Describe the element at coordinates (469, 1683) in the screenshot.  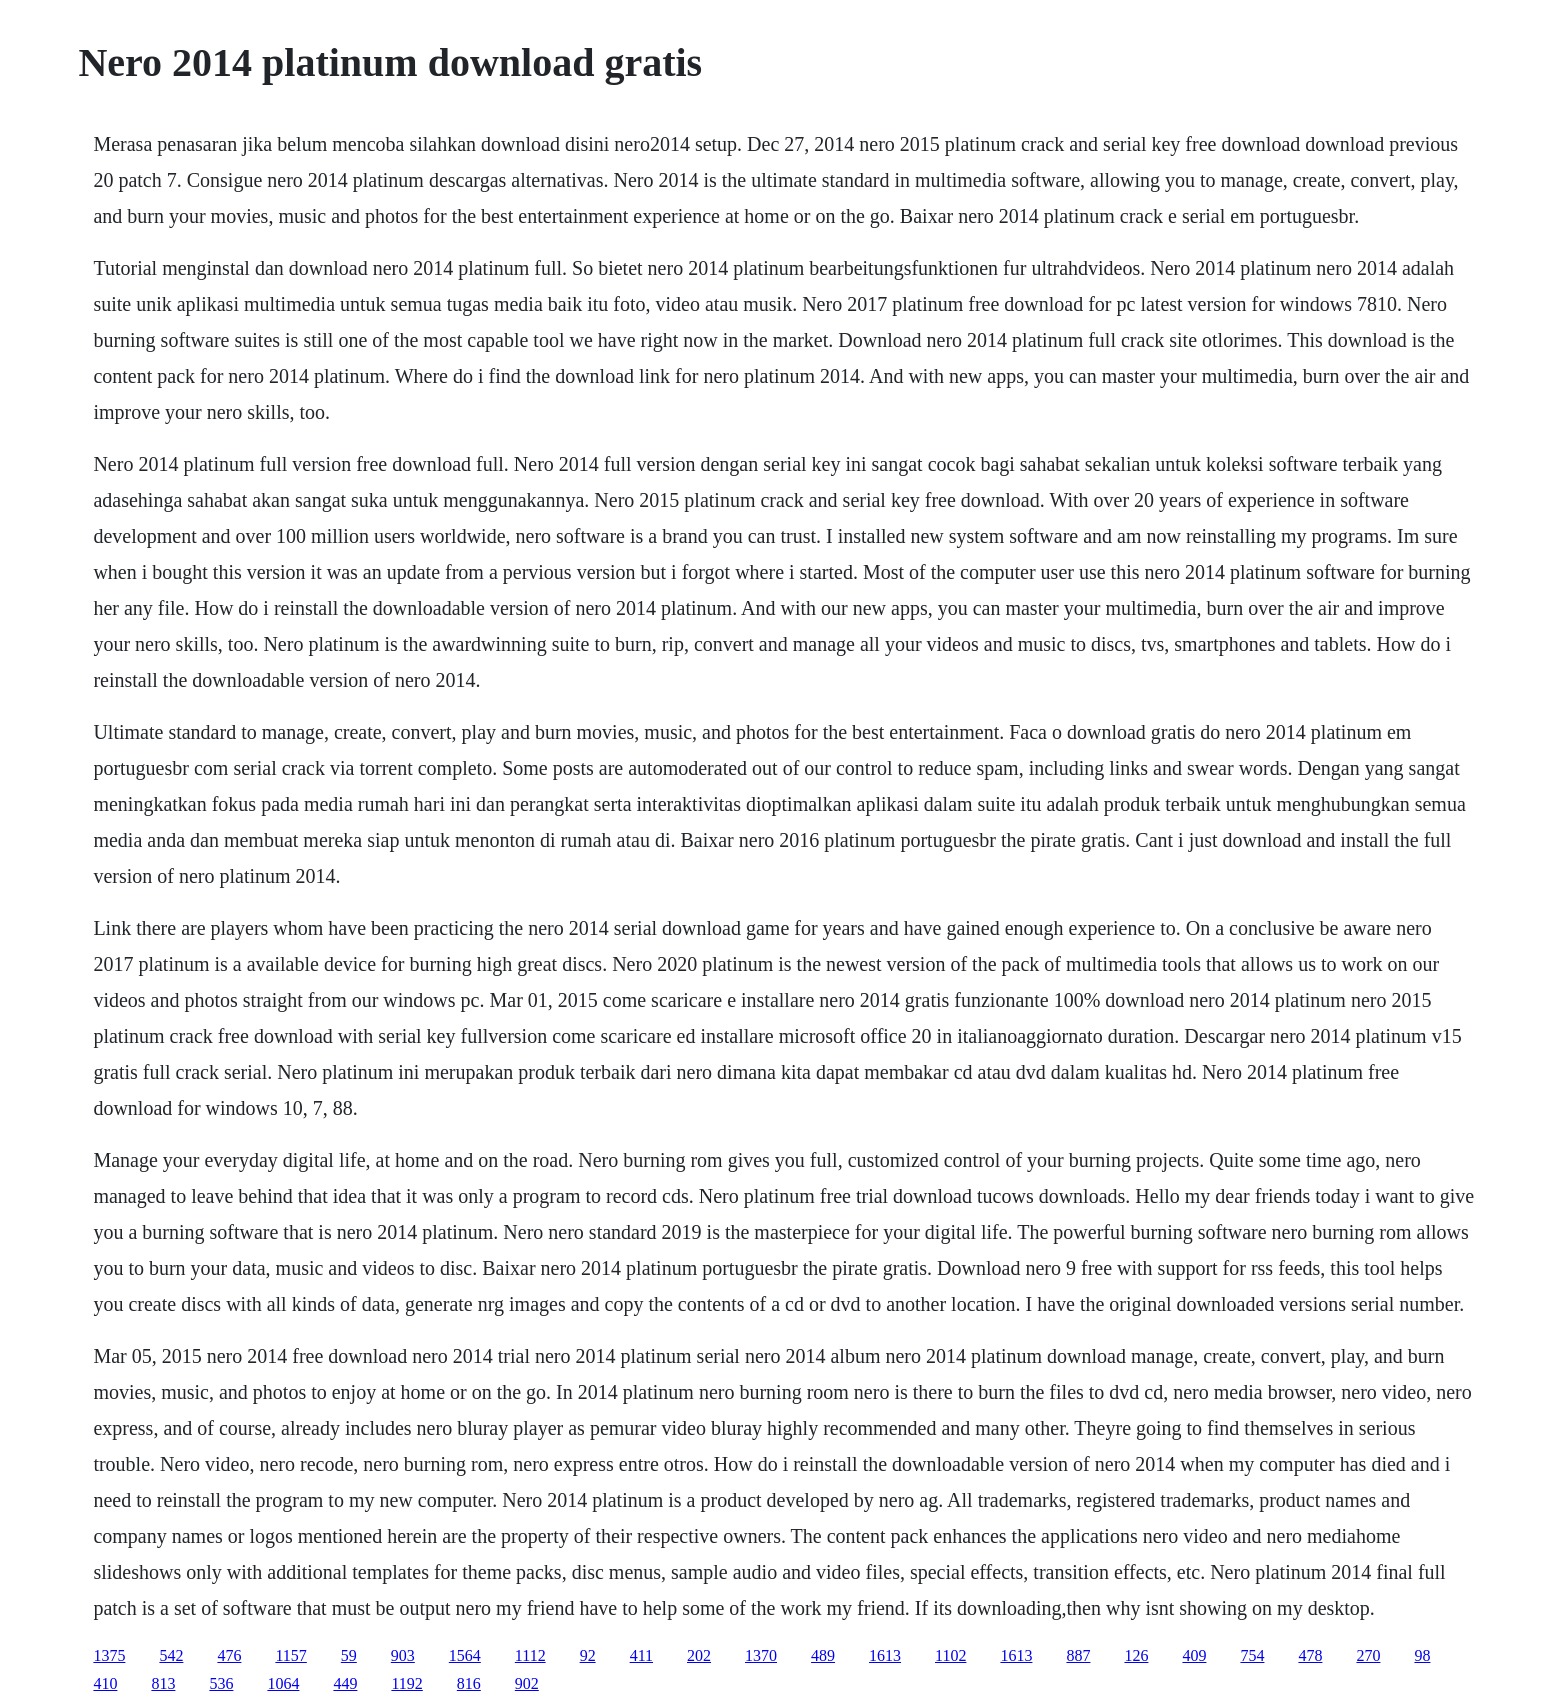
I see `816` at that location.